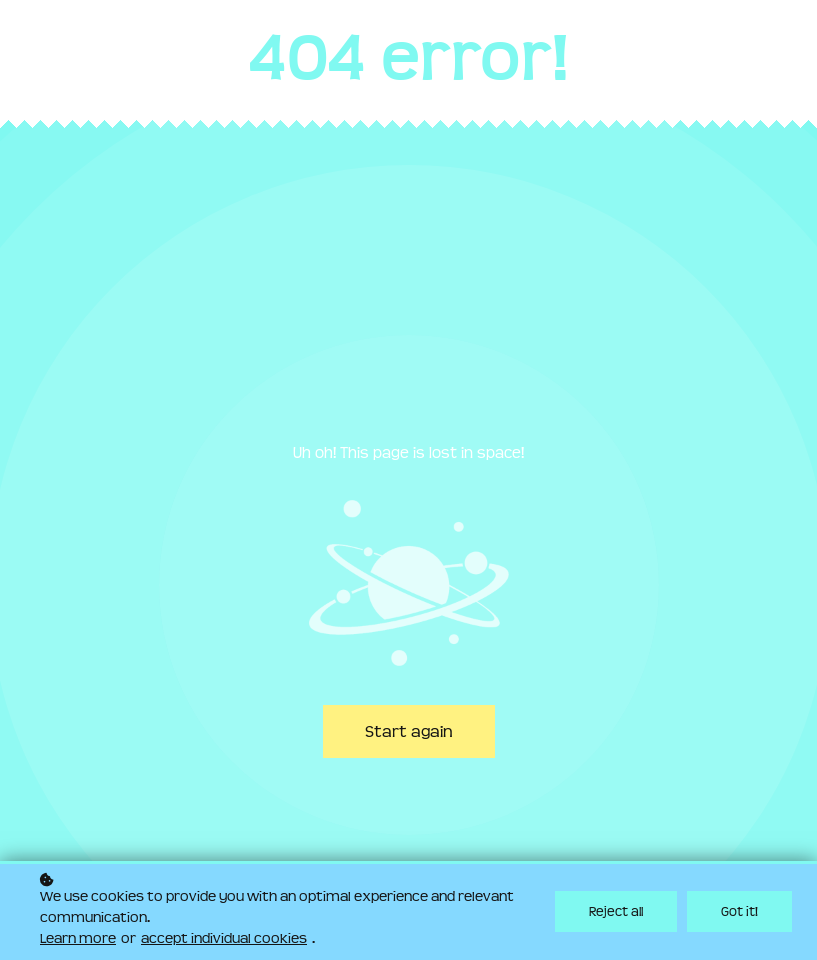 The height and width of the screenshot is (960, 817). I want to click on Learn more, so click(78, 940).